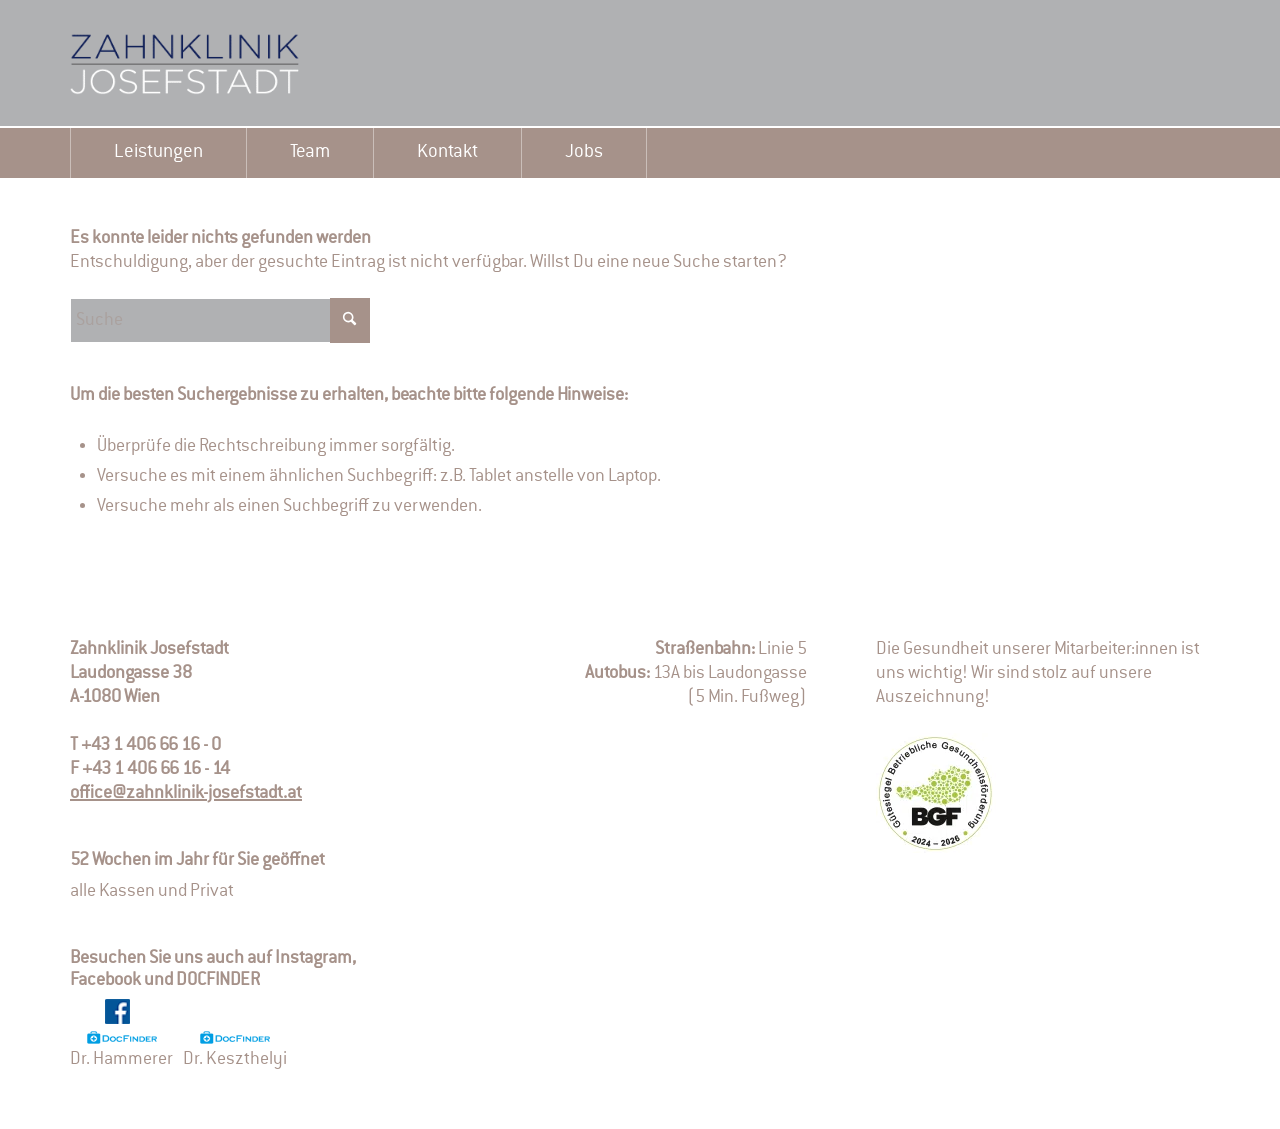 Image resolution: width=1280 pixels, height=1129 pixels. Describe the element at coordinates (158, 153) in the screenshot. I see `[menuitem]` at that location.